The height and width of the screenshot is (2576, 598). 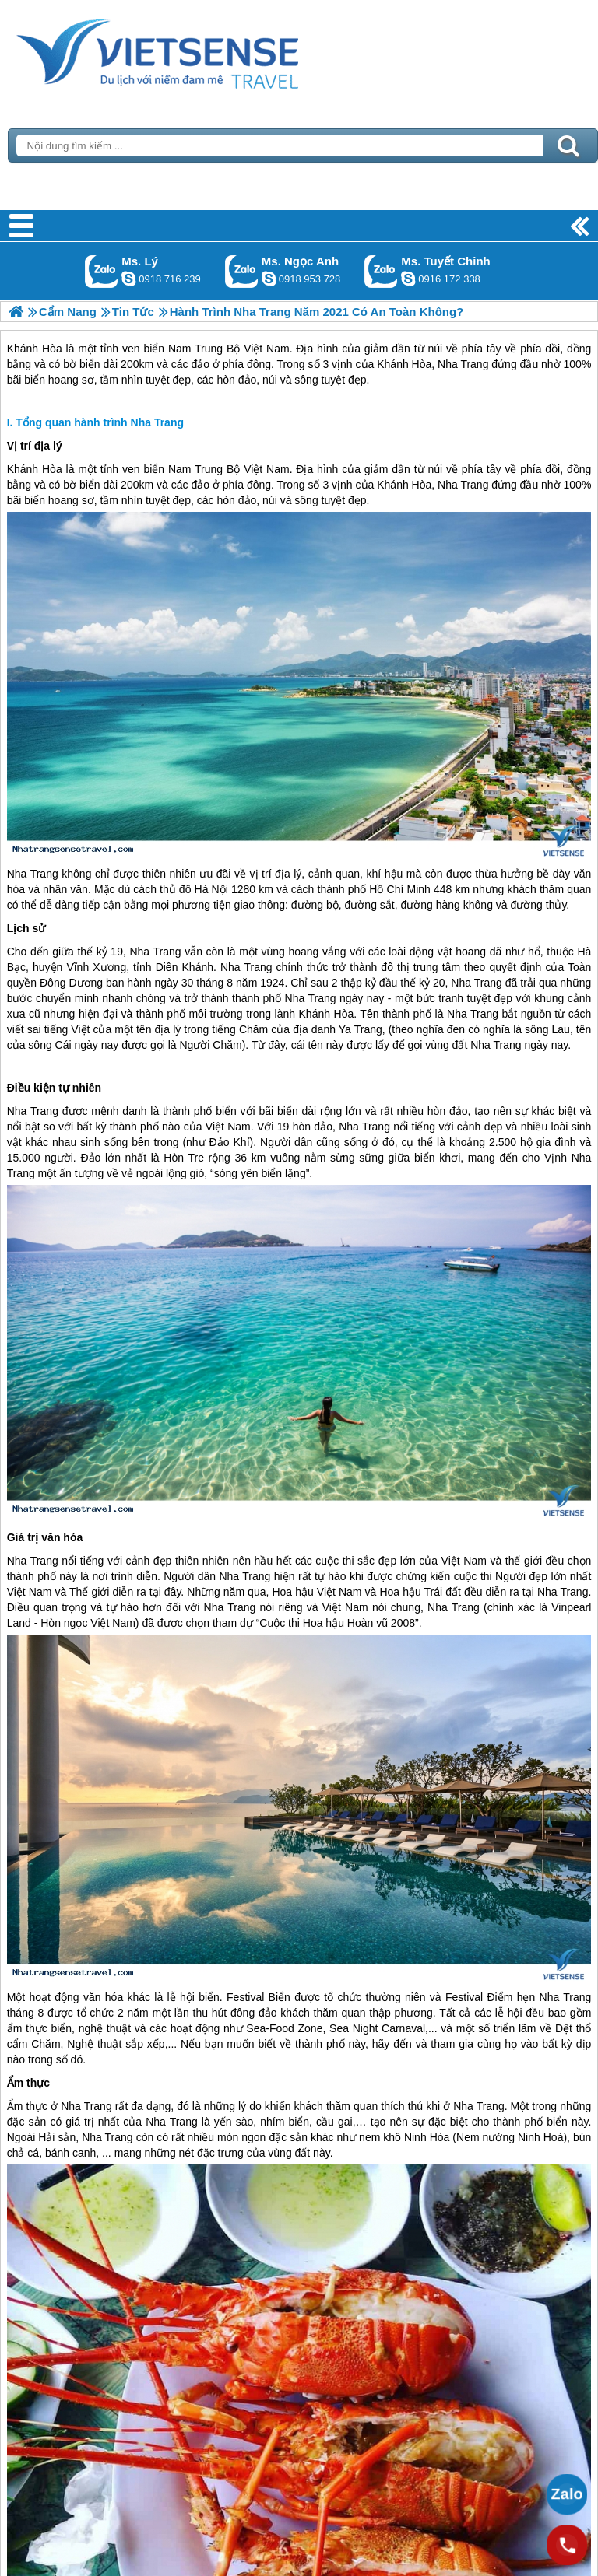 I want to click on Gọi Zalo: Ms. Tuyết Chinh, so click(x=381, y=271).